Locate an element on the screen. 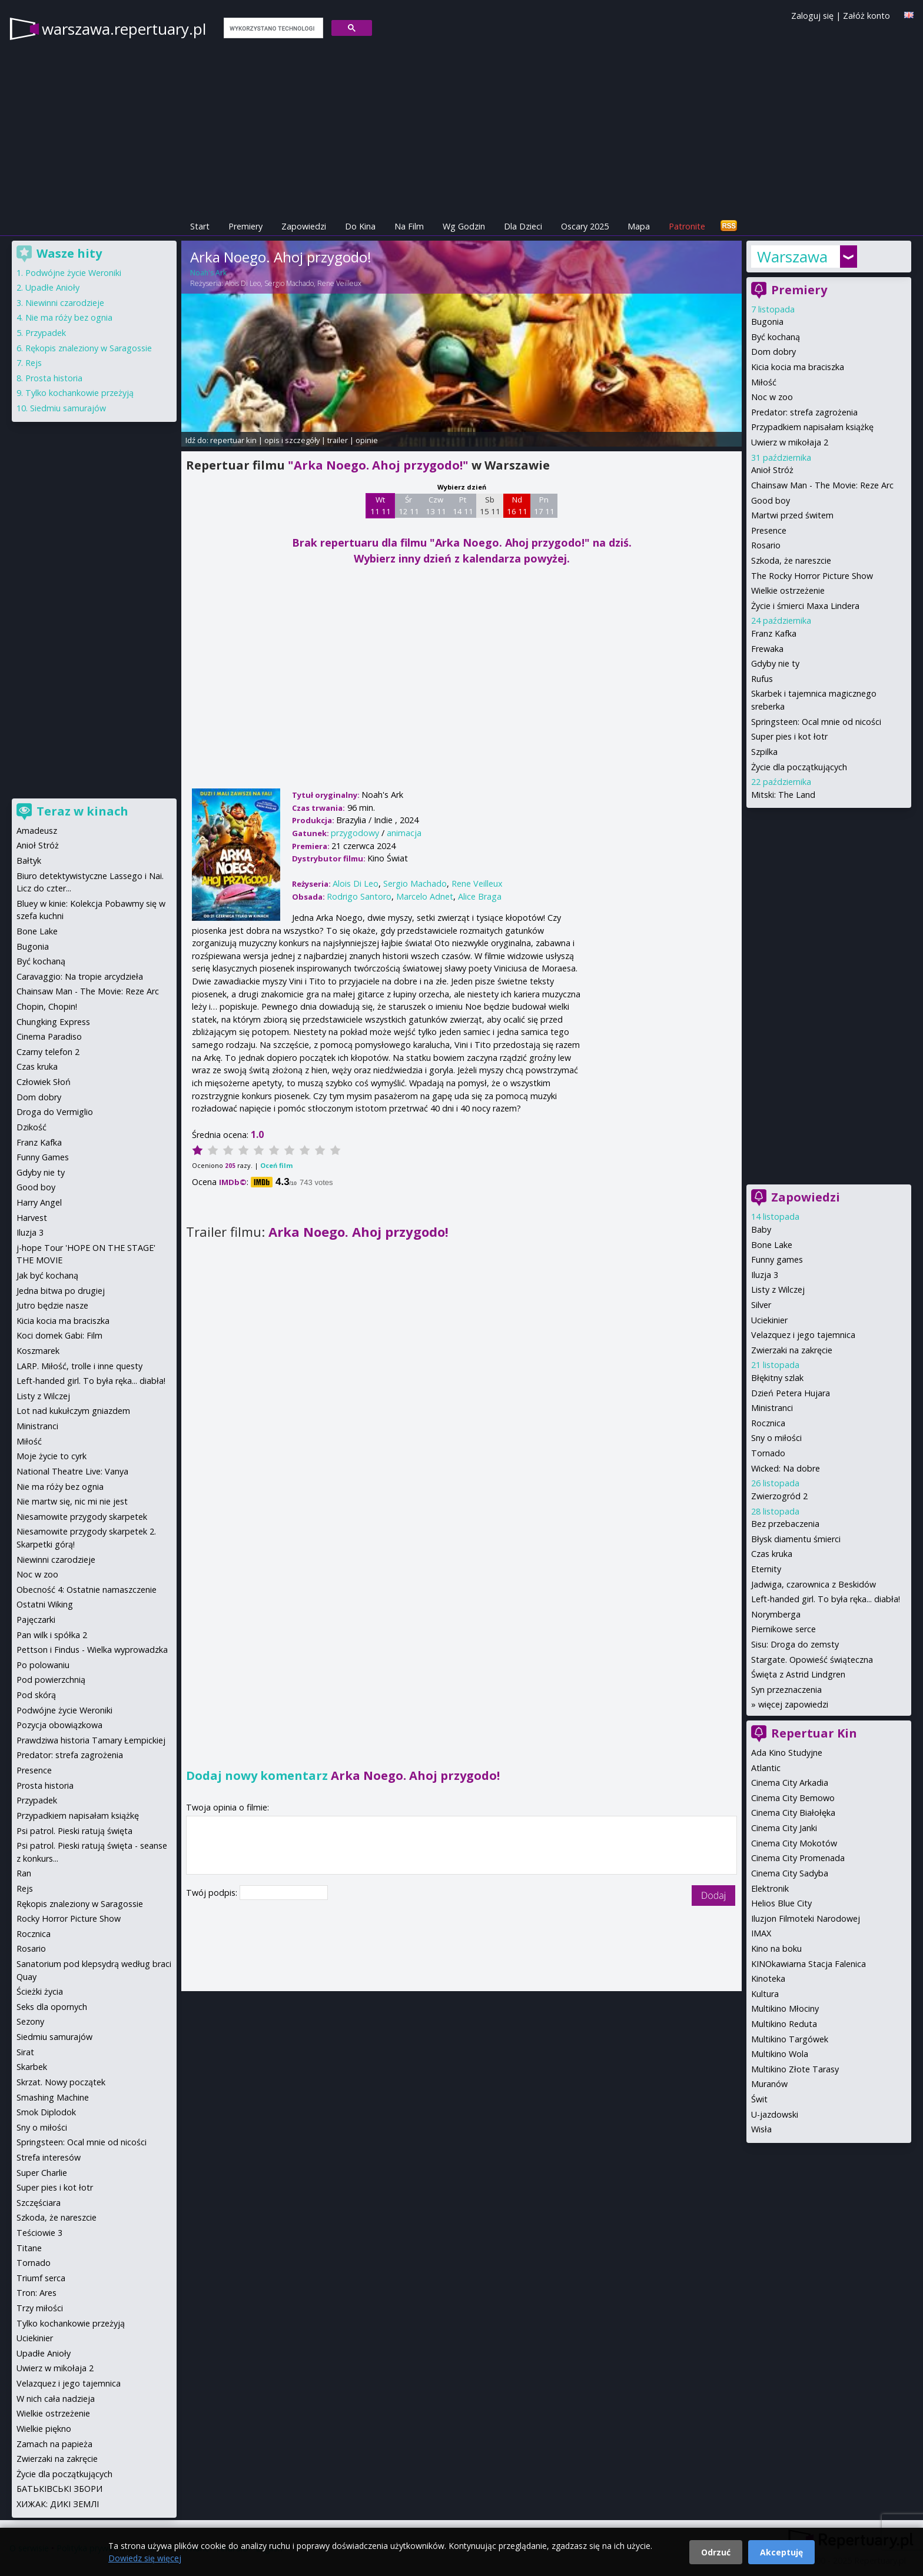 The width and height of the screenshot is (923, 2576). Titane is located at coordinates (29, 2248).